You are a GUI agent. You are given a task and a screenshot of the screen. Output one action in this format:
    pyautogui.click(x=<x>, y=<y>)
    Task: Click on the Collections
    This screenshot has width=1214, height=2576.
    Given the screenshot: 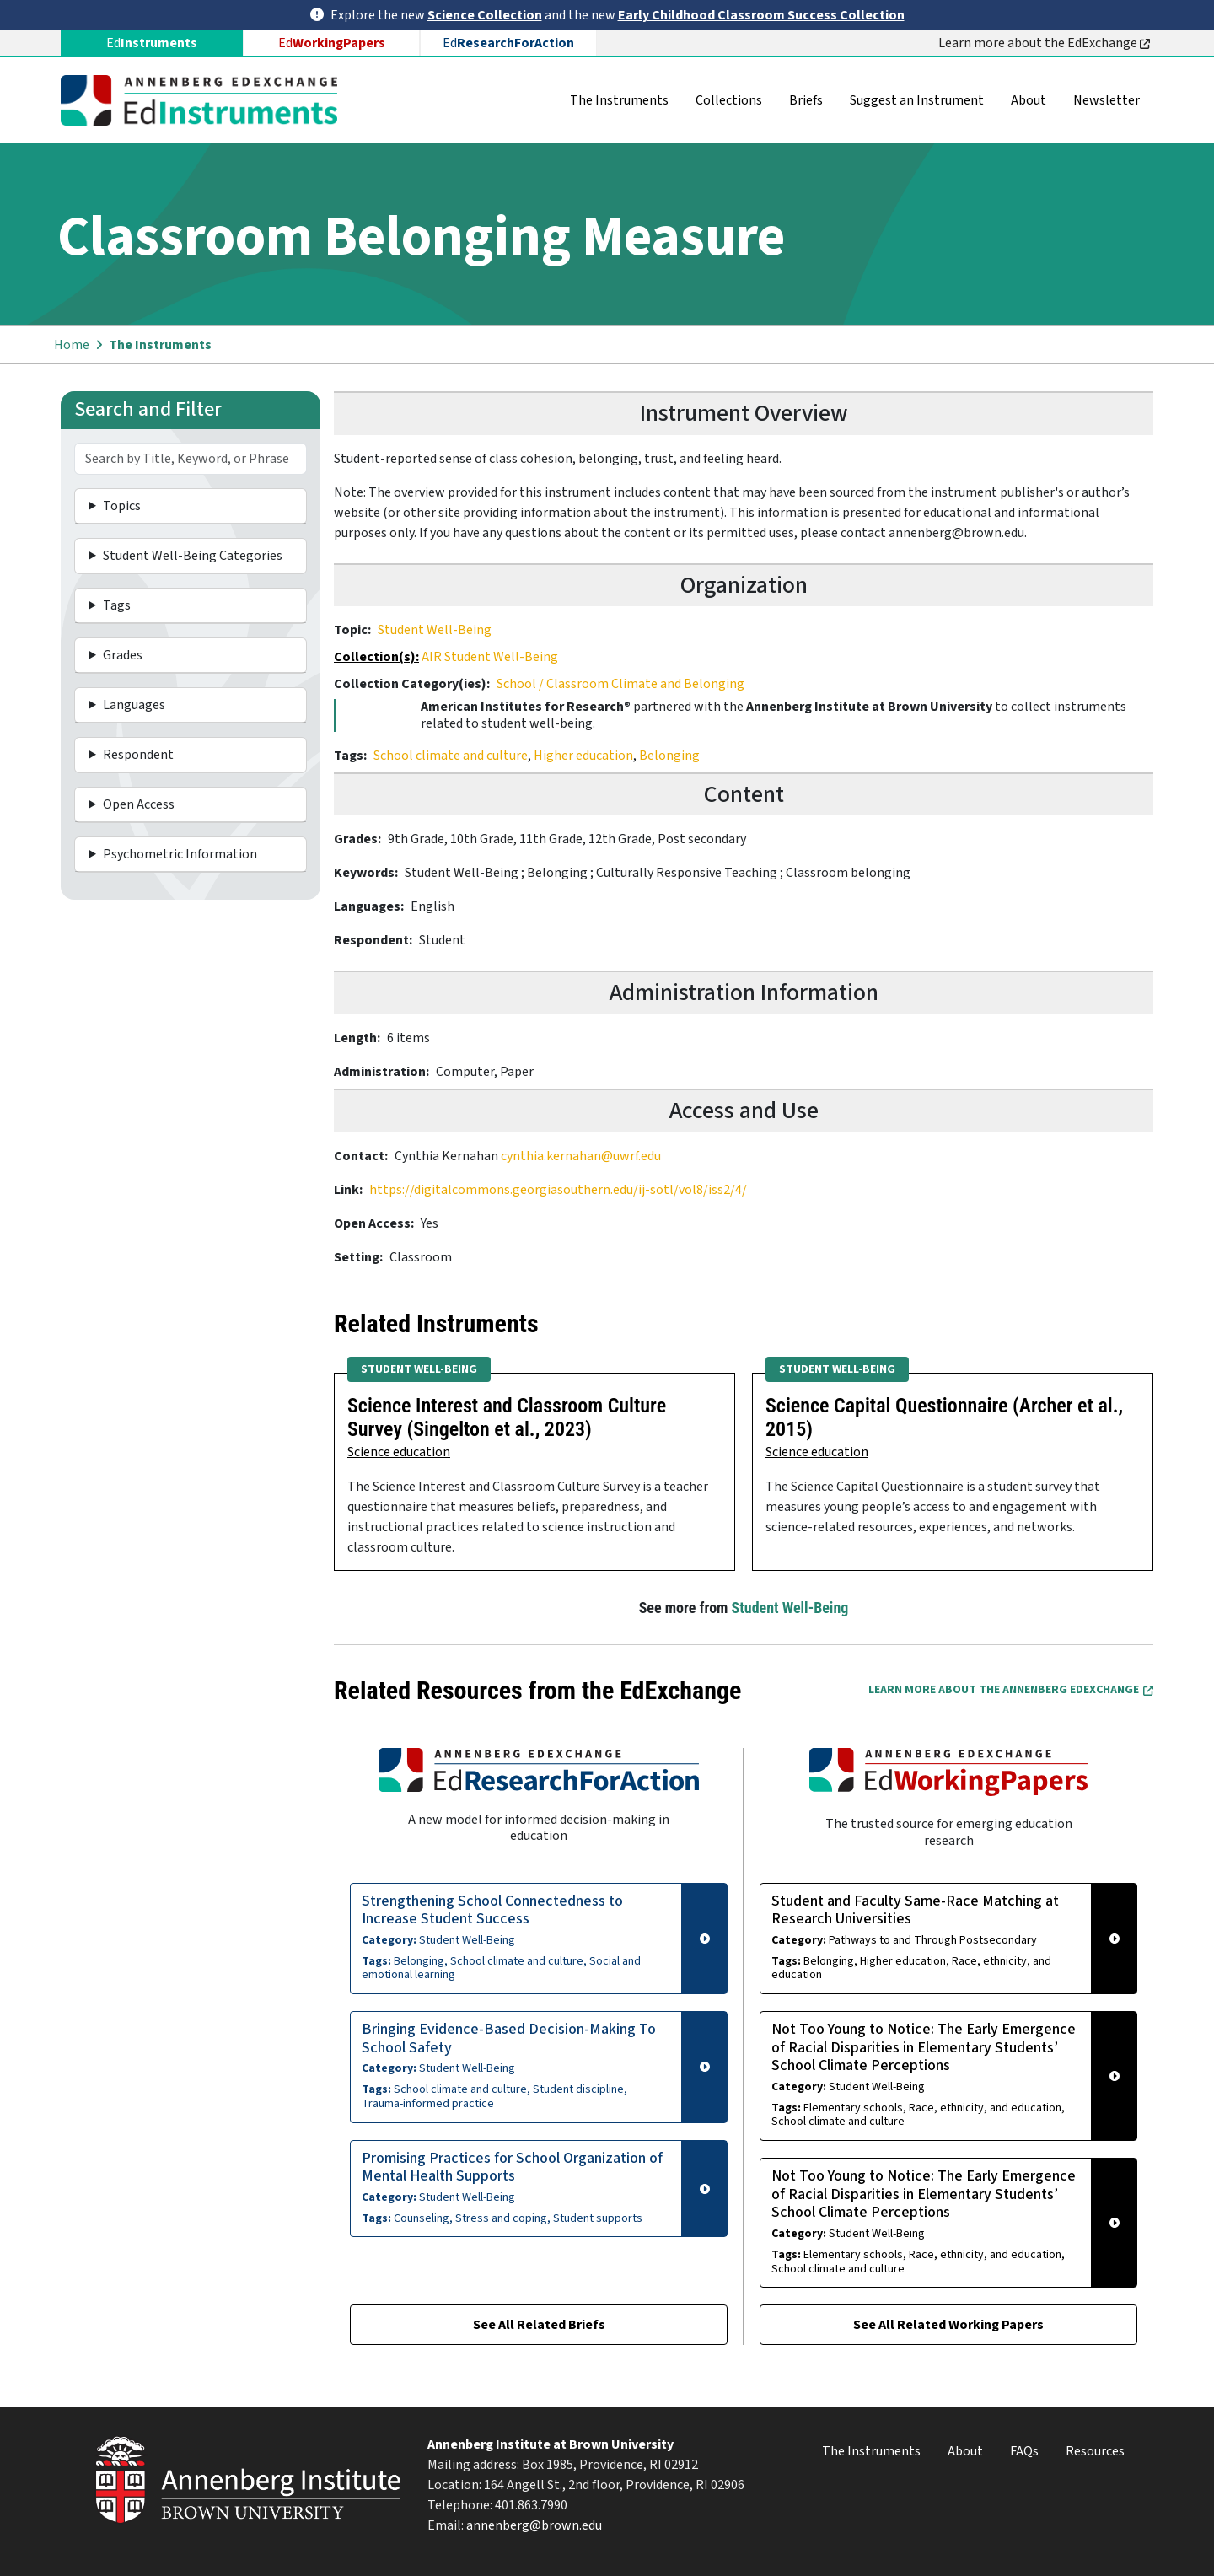 What is the action you would take?
    pyautogui.click(x=729, y=100)
    